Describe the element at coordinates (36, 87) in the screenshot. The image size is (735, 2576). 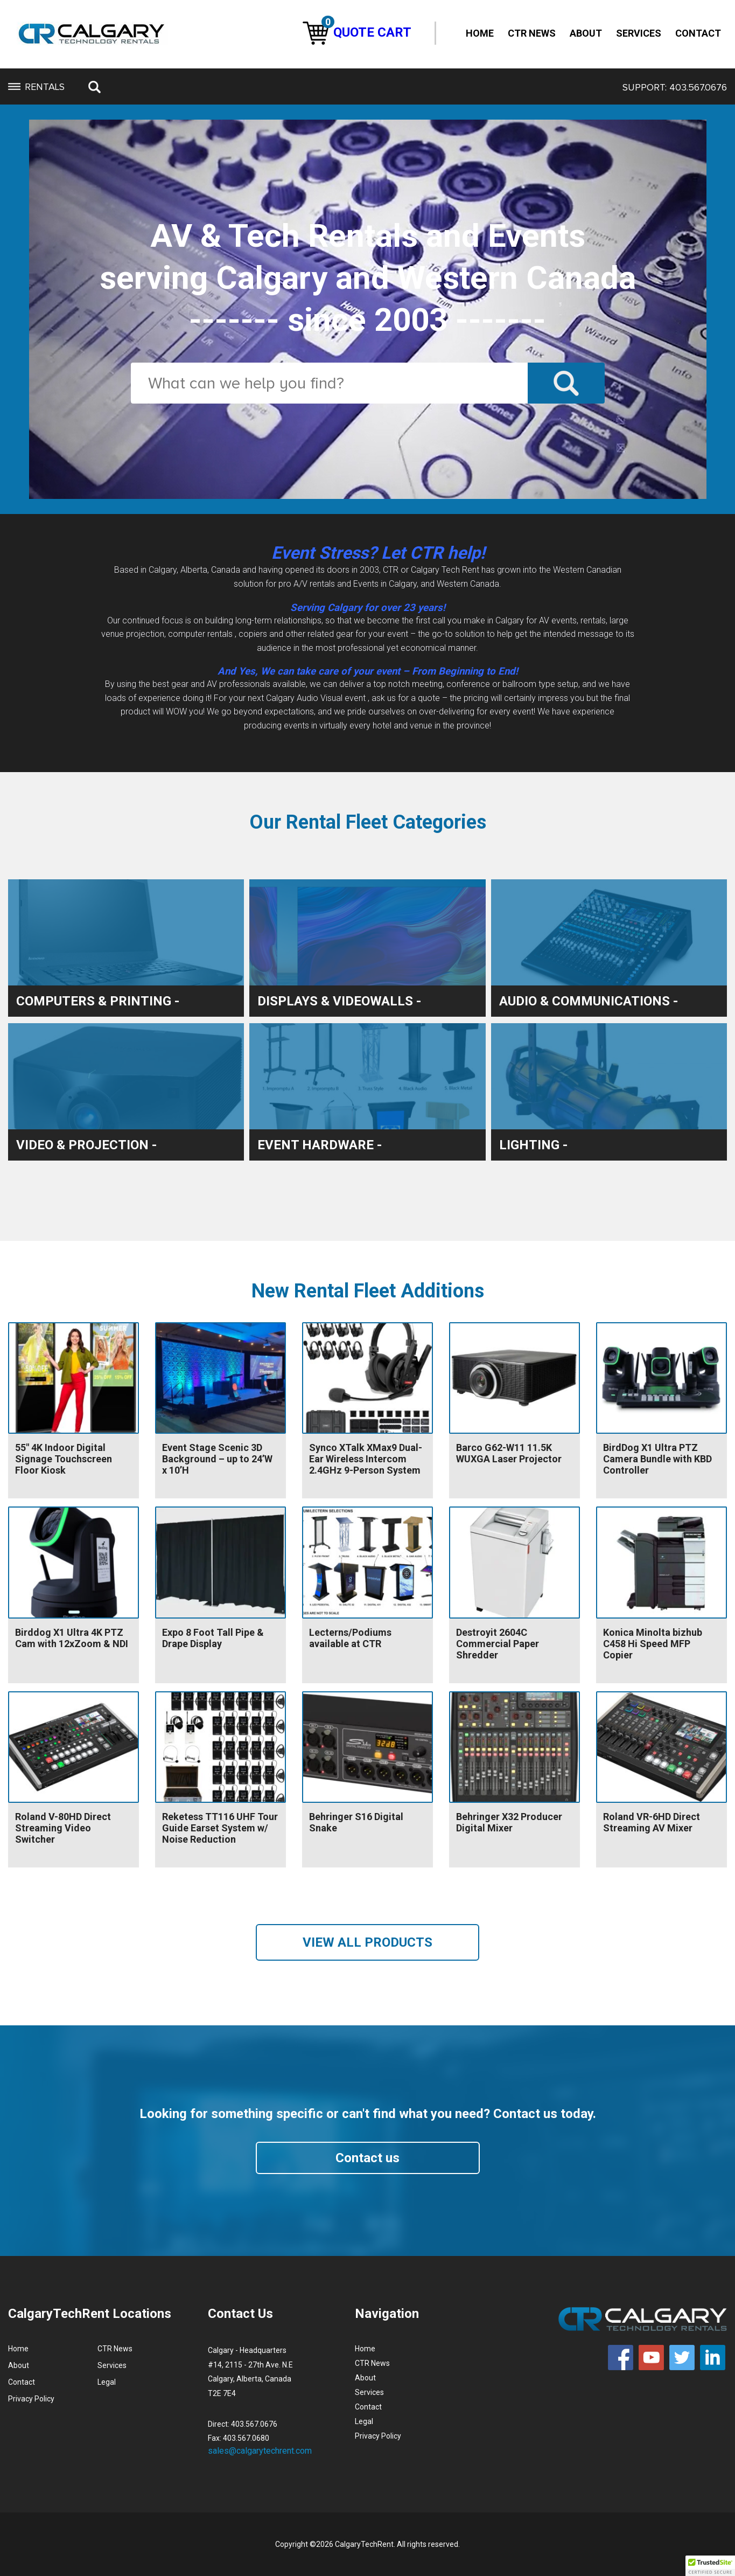
I see `RENTALS` at that location.